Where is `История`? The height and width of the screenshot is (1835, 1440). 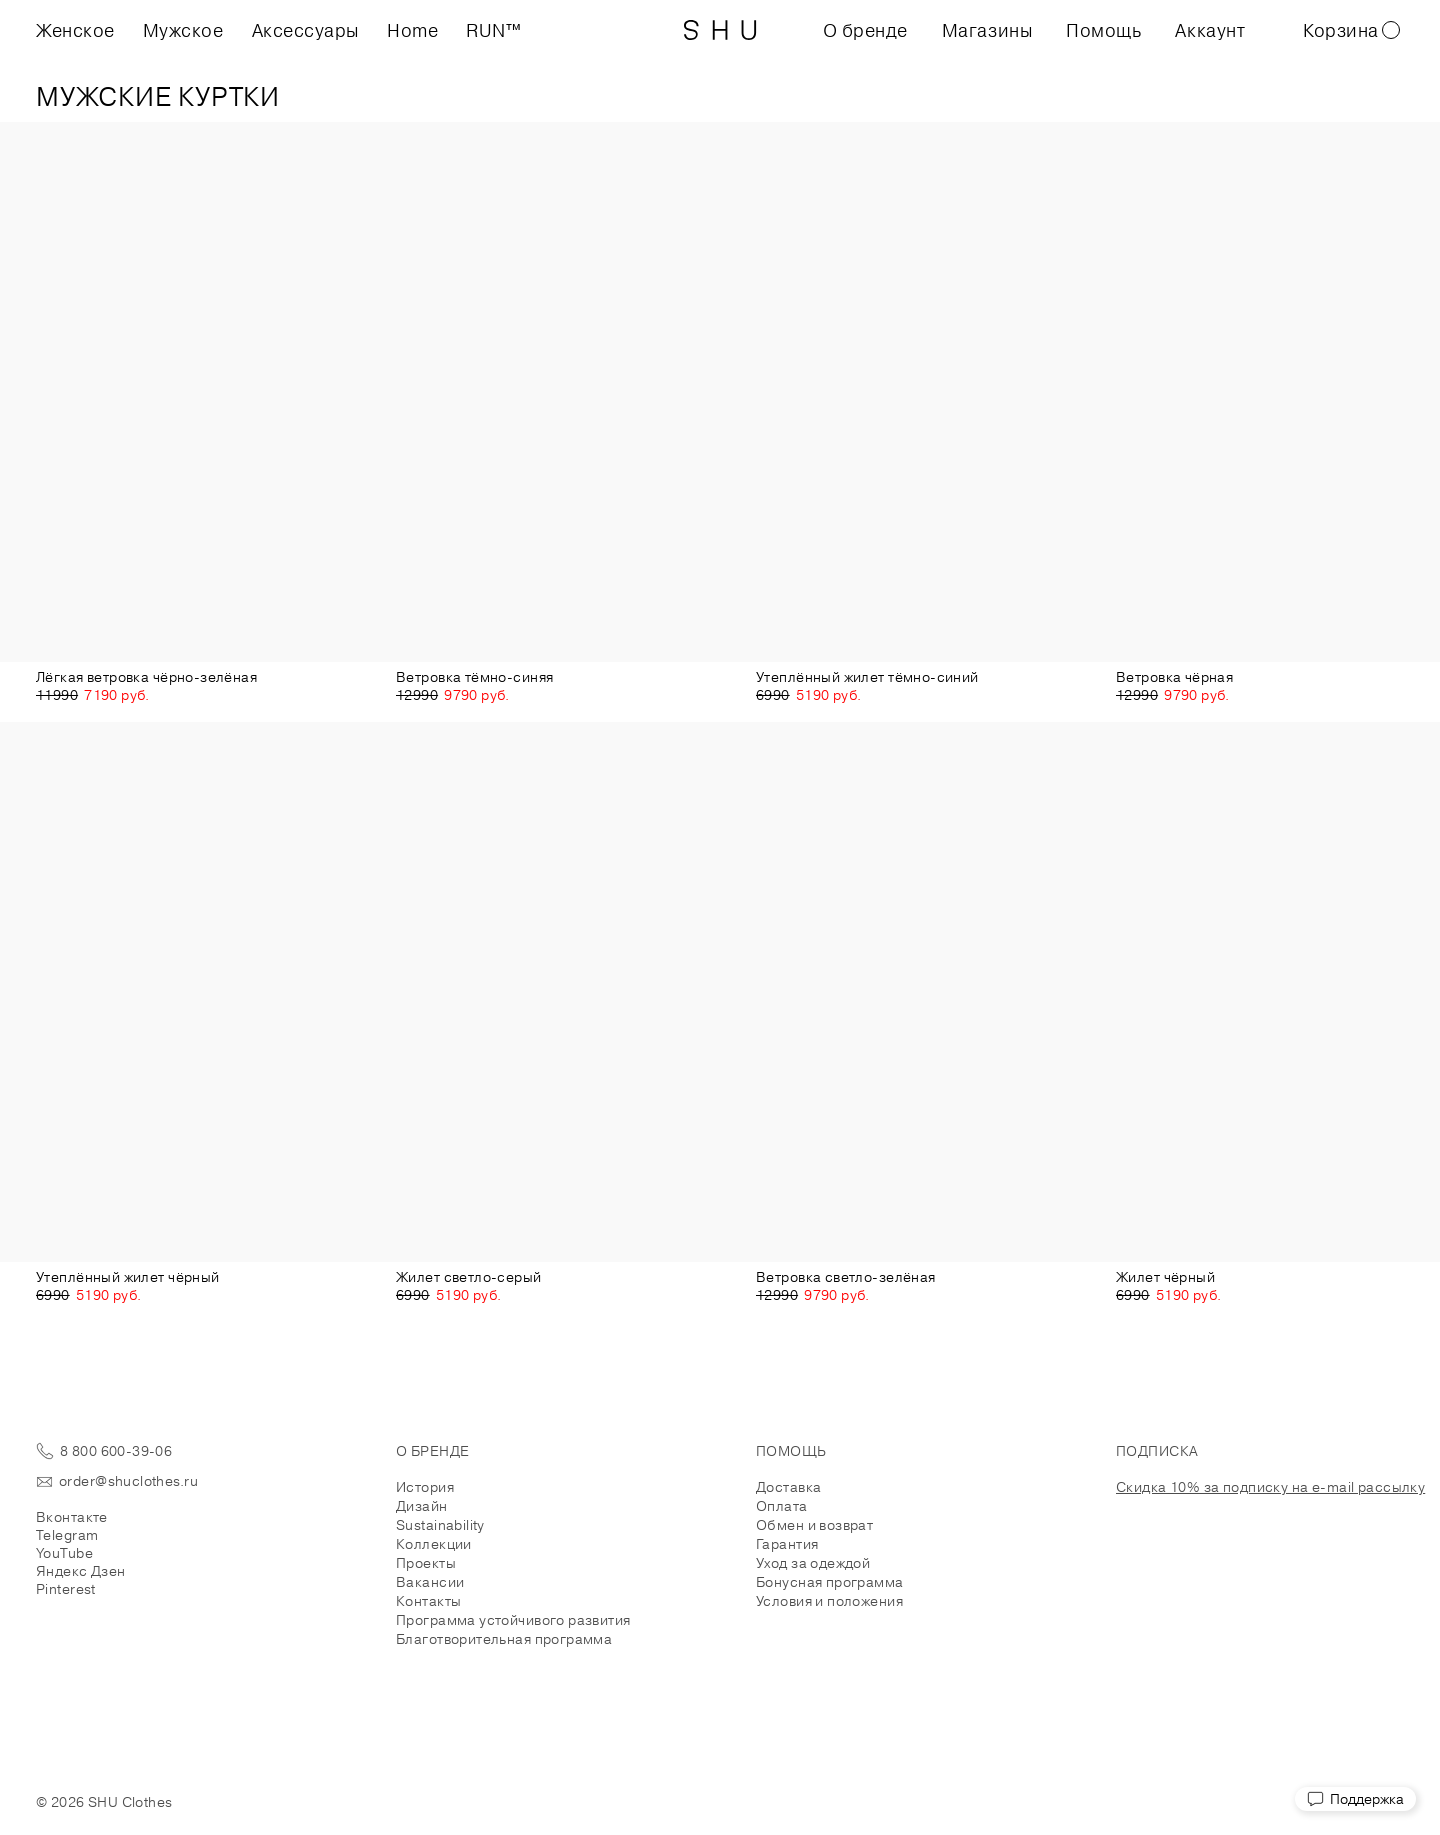 История is located at coordinates (425, 1487).